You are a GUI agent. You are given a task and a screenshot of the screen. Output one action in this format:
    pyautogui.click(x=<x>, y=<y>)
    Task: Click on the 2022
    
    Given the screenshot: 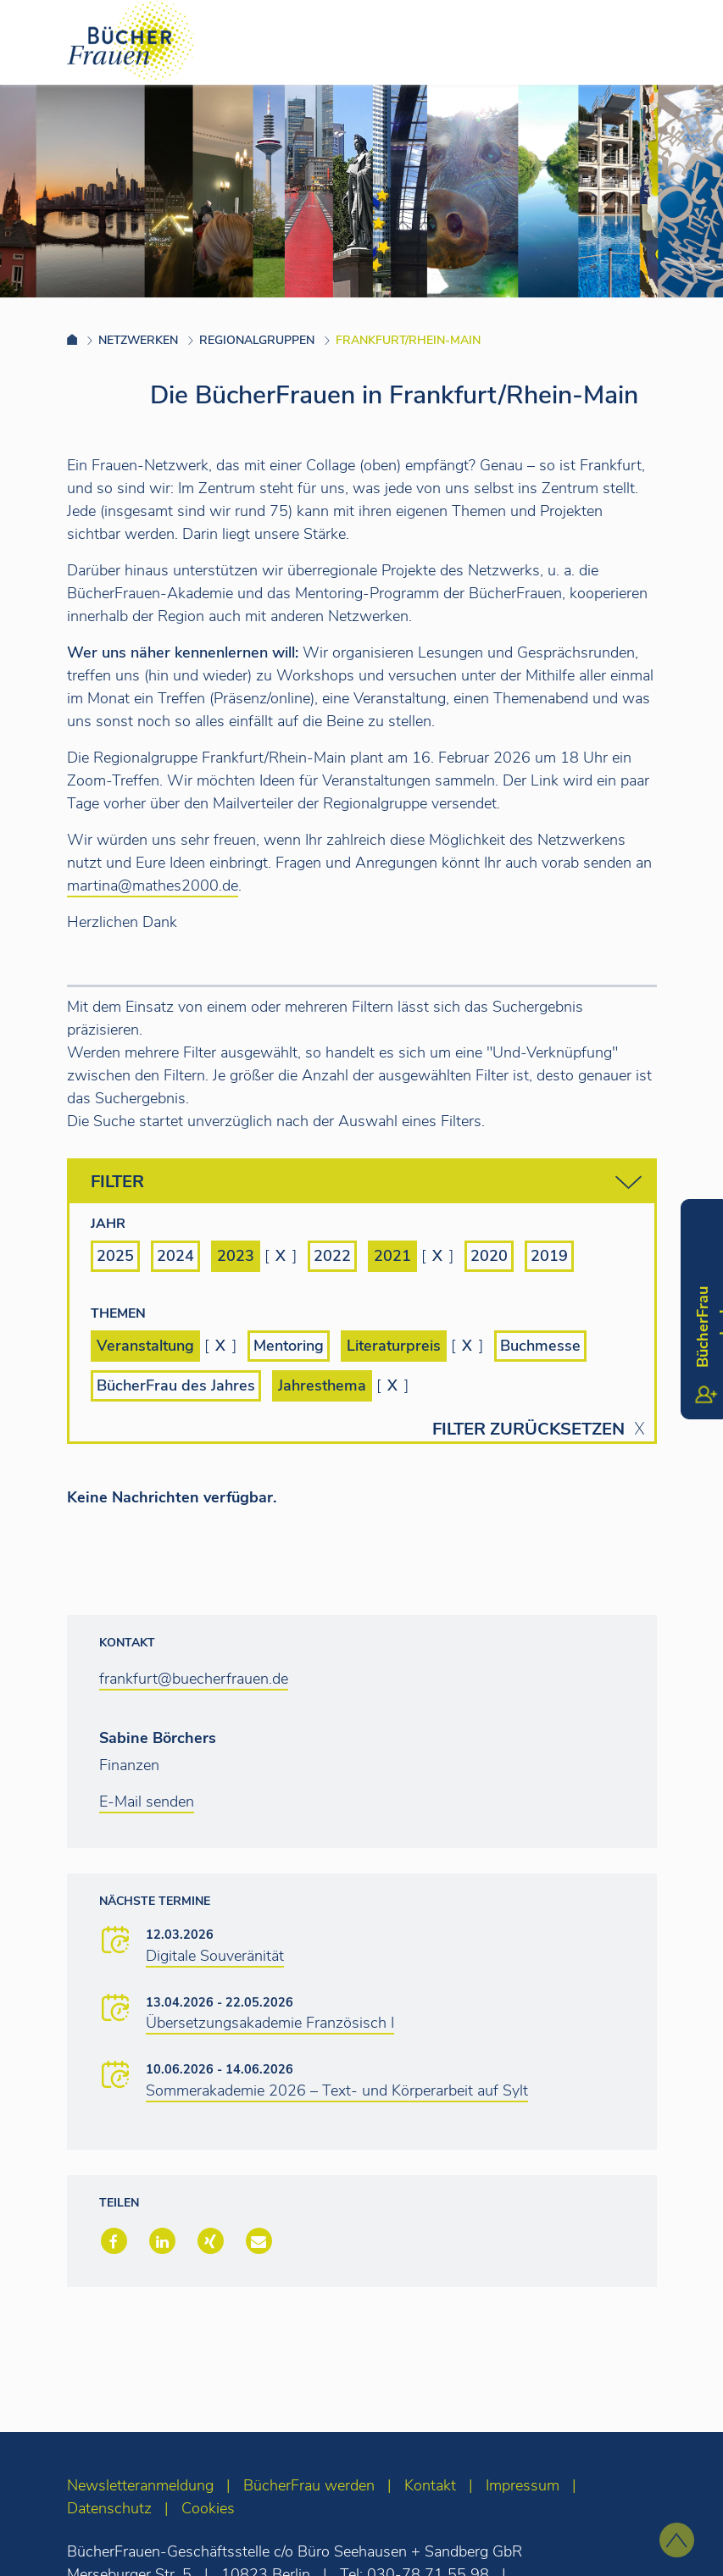 What is the action you would take?
    pyautogui.click(x=332, y=1256)
    